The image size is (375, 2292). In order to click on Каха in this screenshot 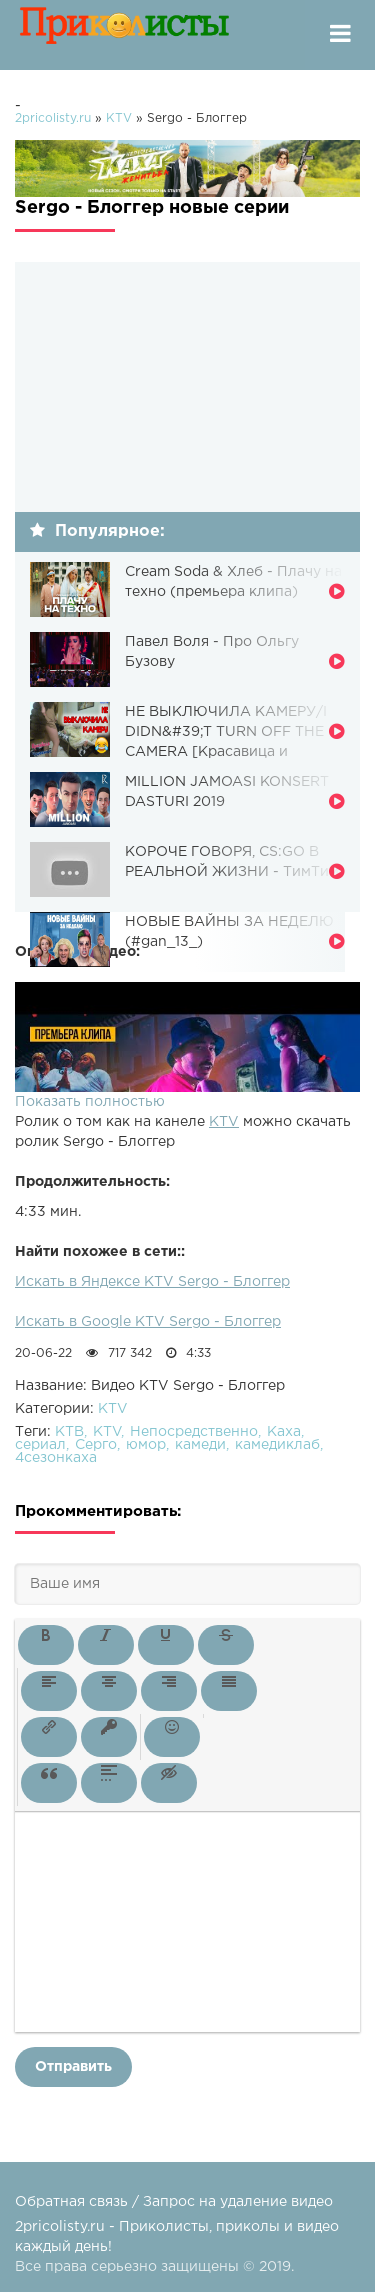, I will do `click(284, 1432)`.